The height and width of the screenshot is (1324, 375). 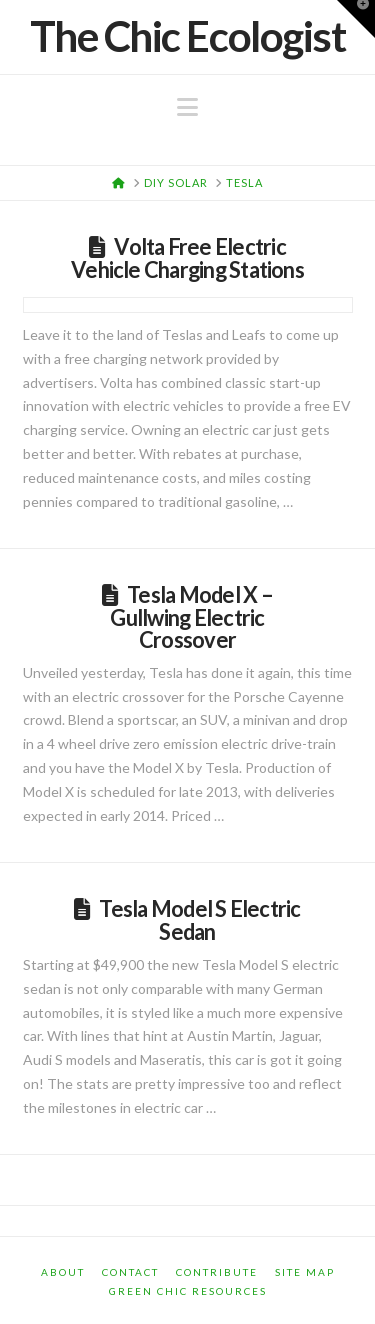 I want to click on Contact, so click(x=130, y=1272).